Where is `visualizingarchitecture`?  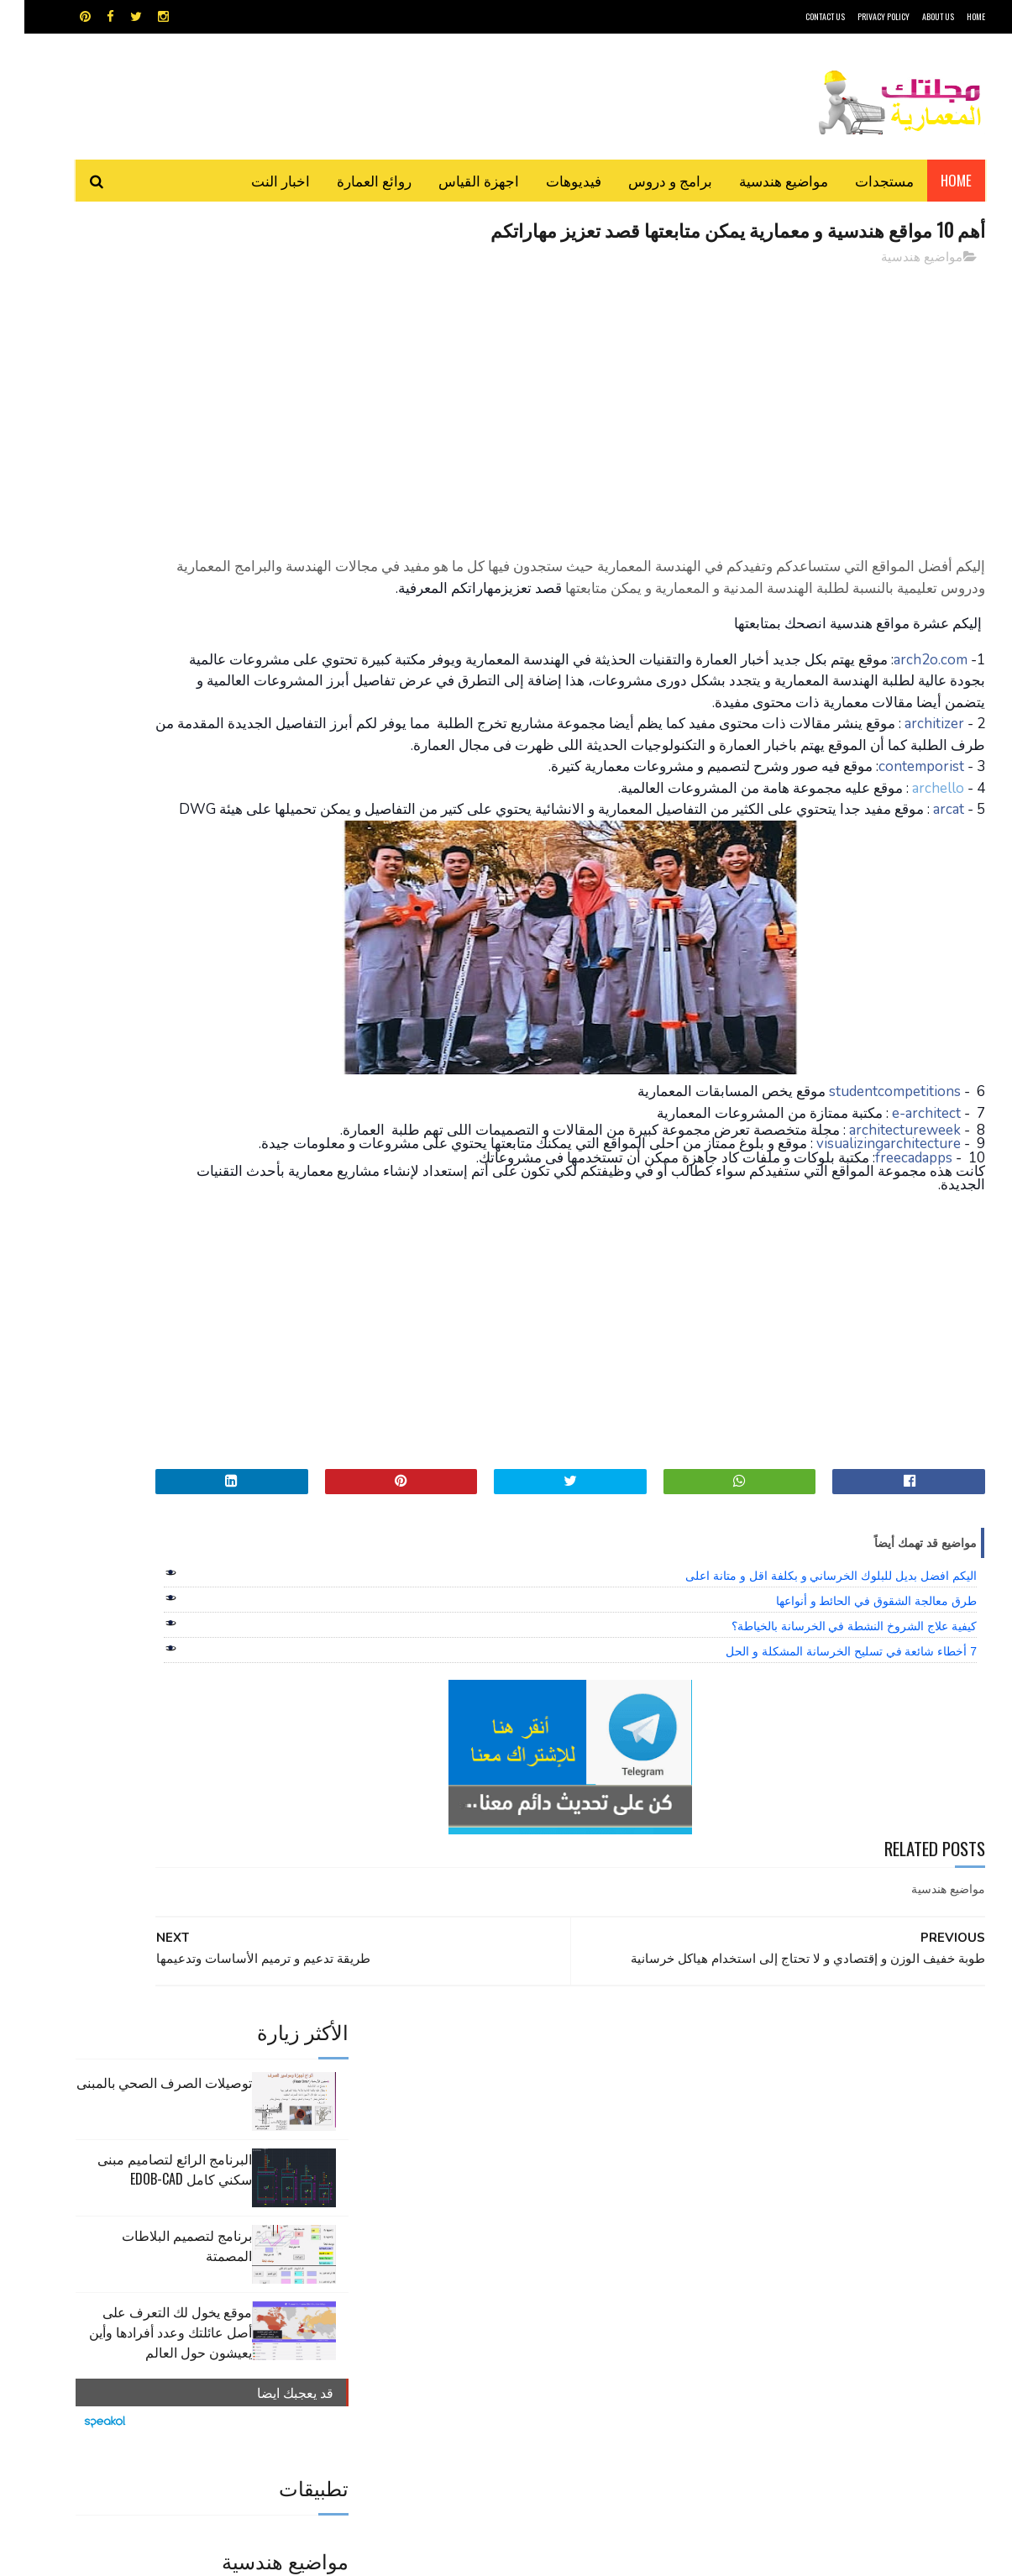 visualizingarchitecture is located at coordinates (864, 1246).